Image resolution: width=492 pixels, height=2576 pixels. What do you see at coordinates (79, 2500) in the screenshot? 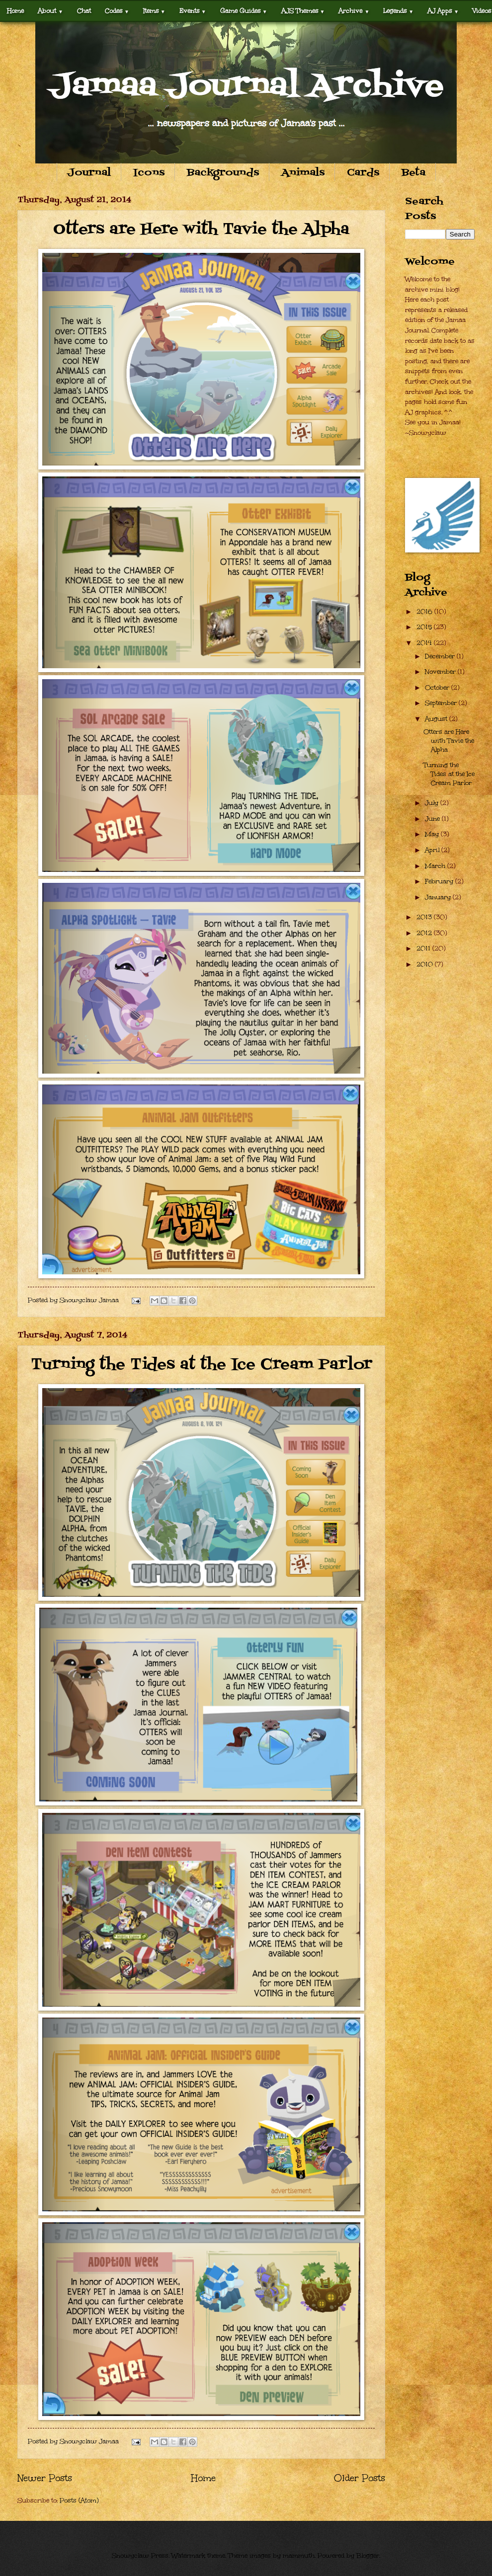
I see `Posts (Atom)` at bounding box center [79, 2500].